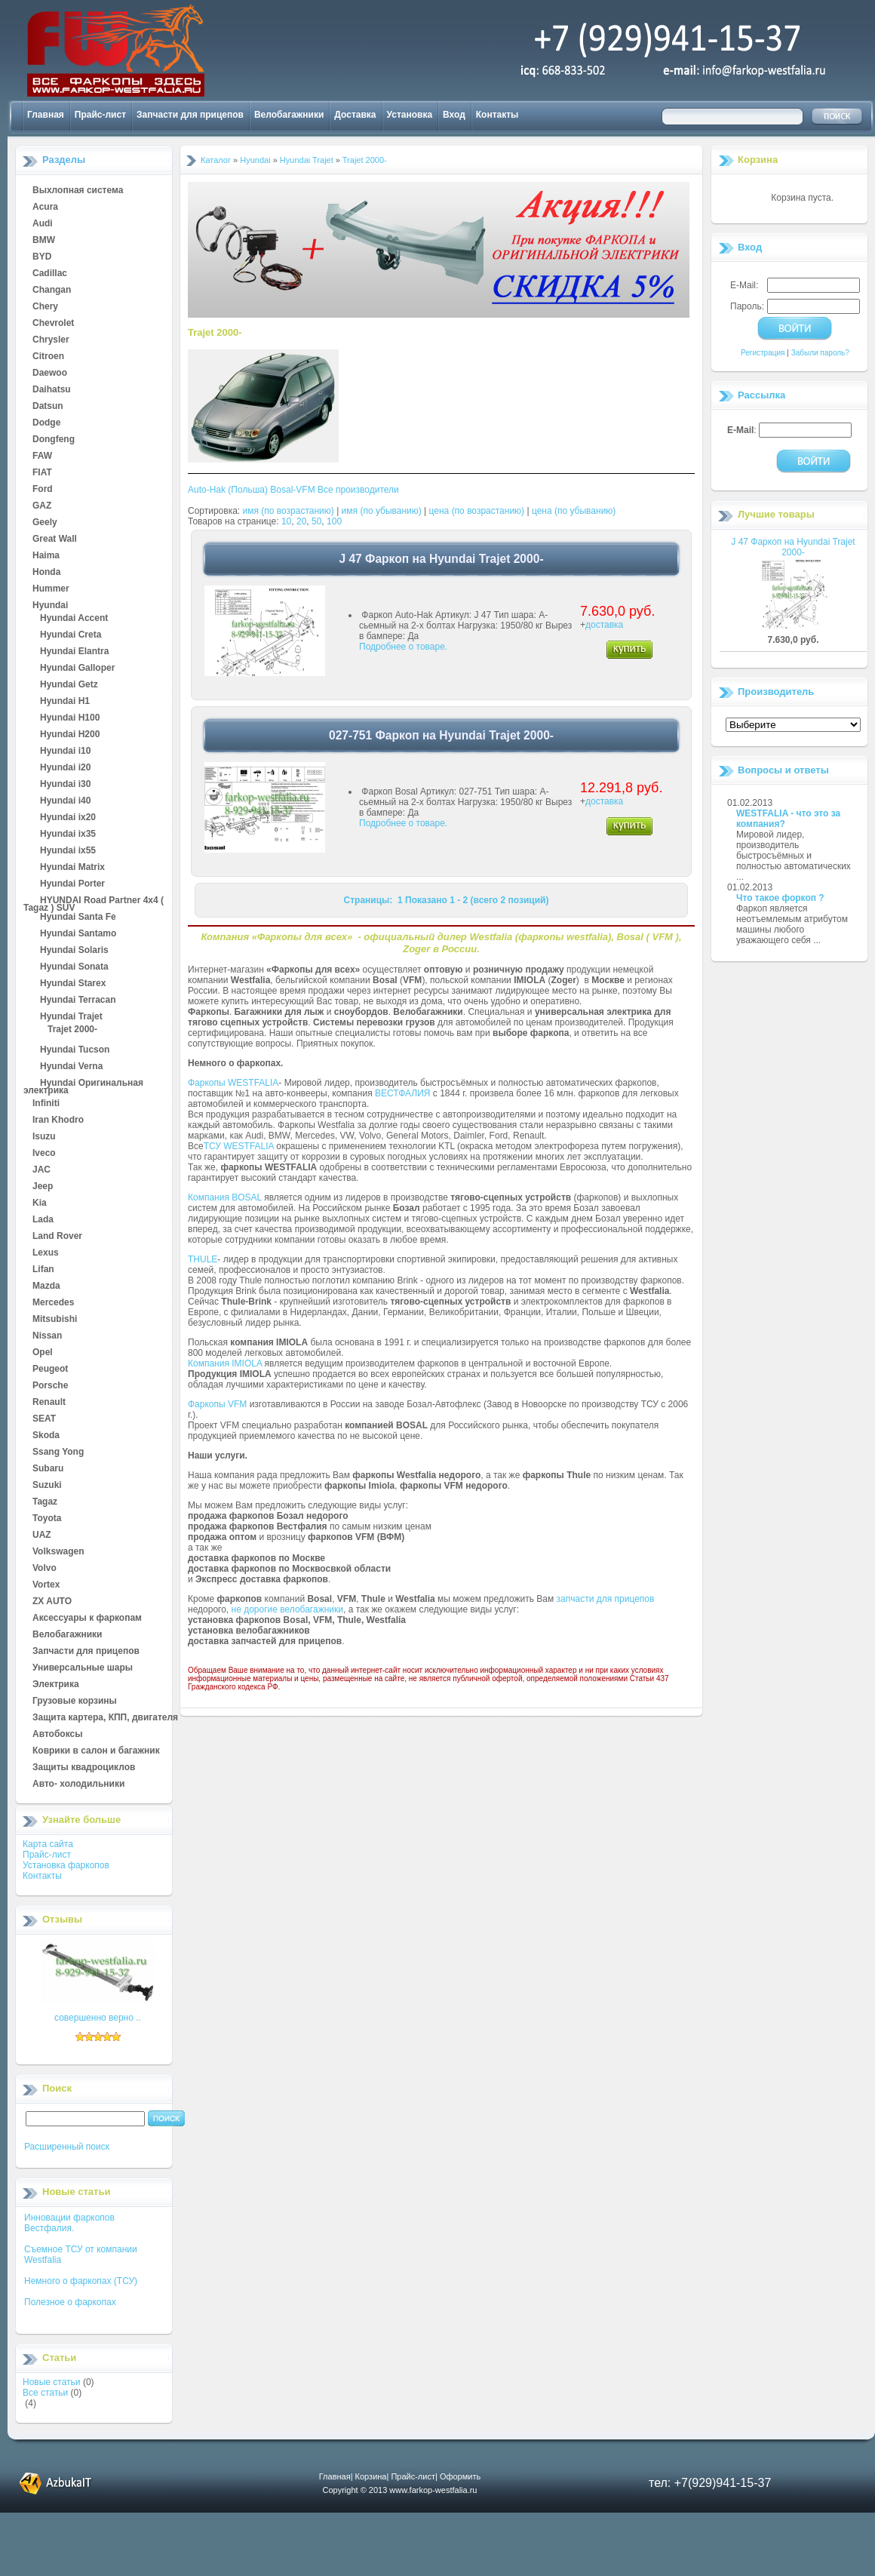  Describe the element at coordinates (49, 1402) in the screenshot. I see `Renault` at that location.